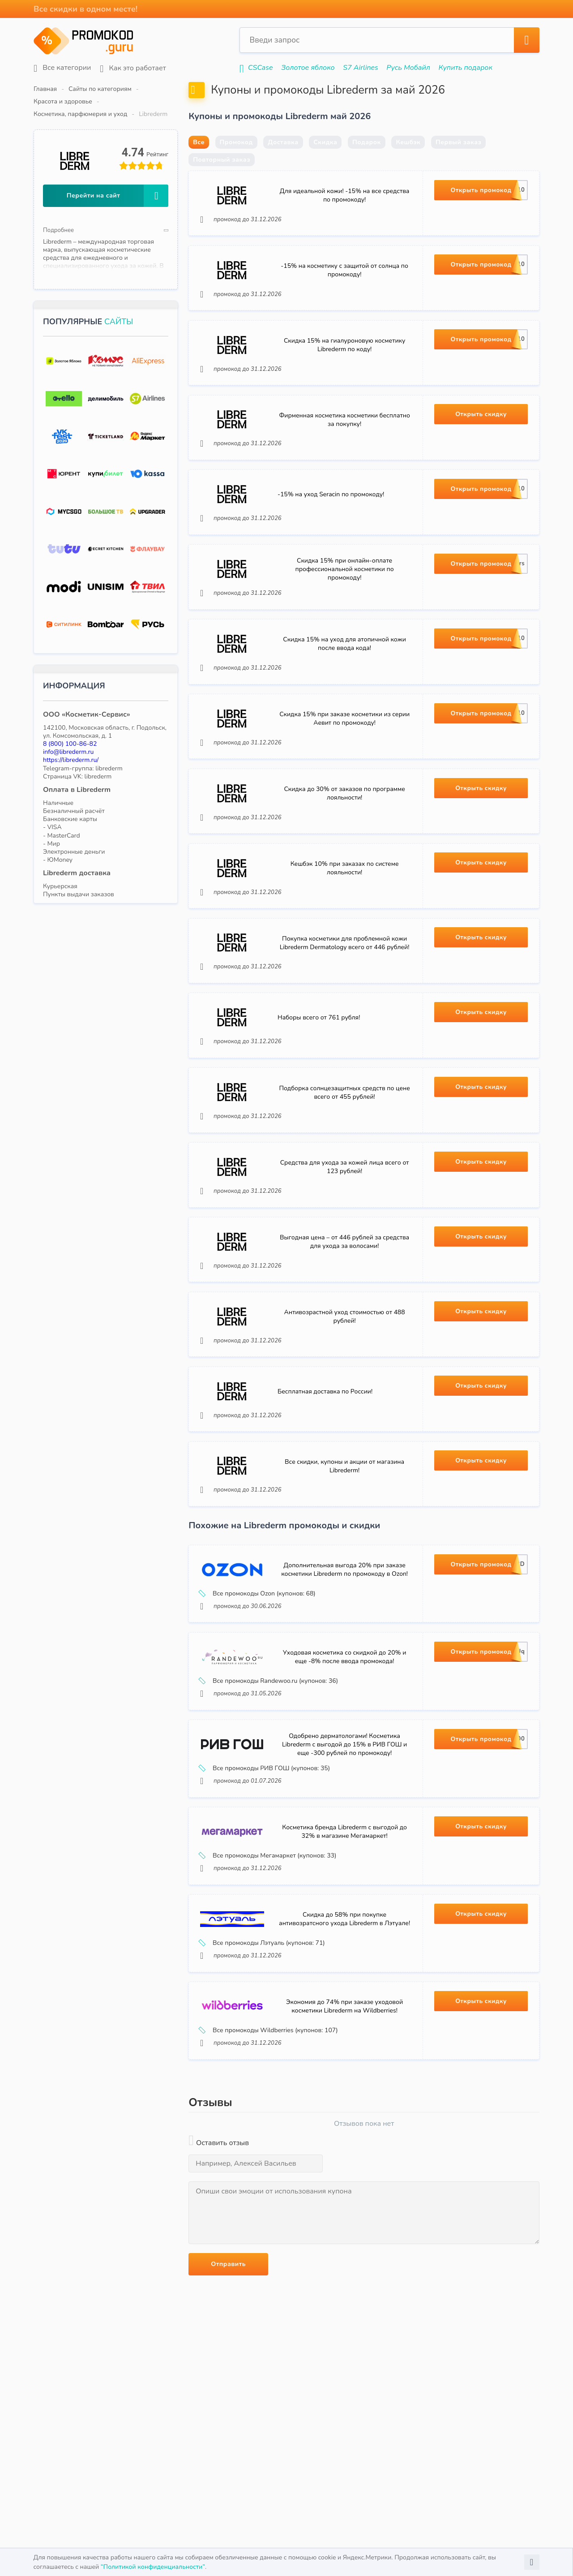 This screenshot has width=573, height=2576. What do you see at coordinates (260, 68) in the screenshot?
I see `CSCase` at bounding box center [260, 68].